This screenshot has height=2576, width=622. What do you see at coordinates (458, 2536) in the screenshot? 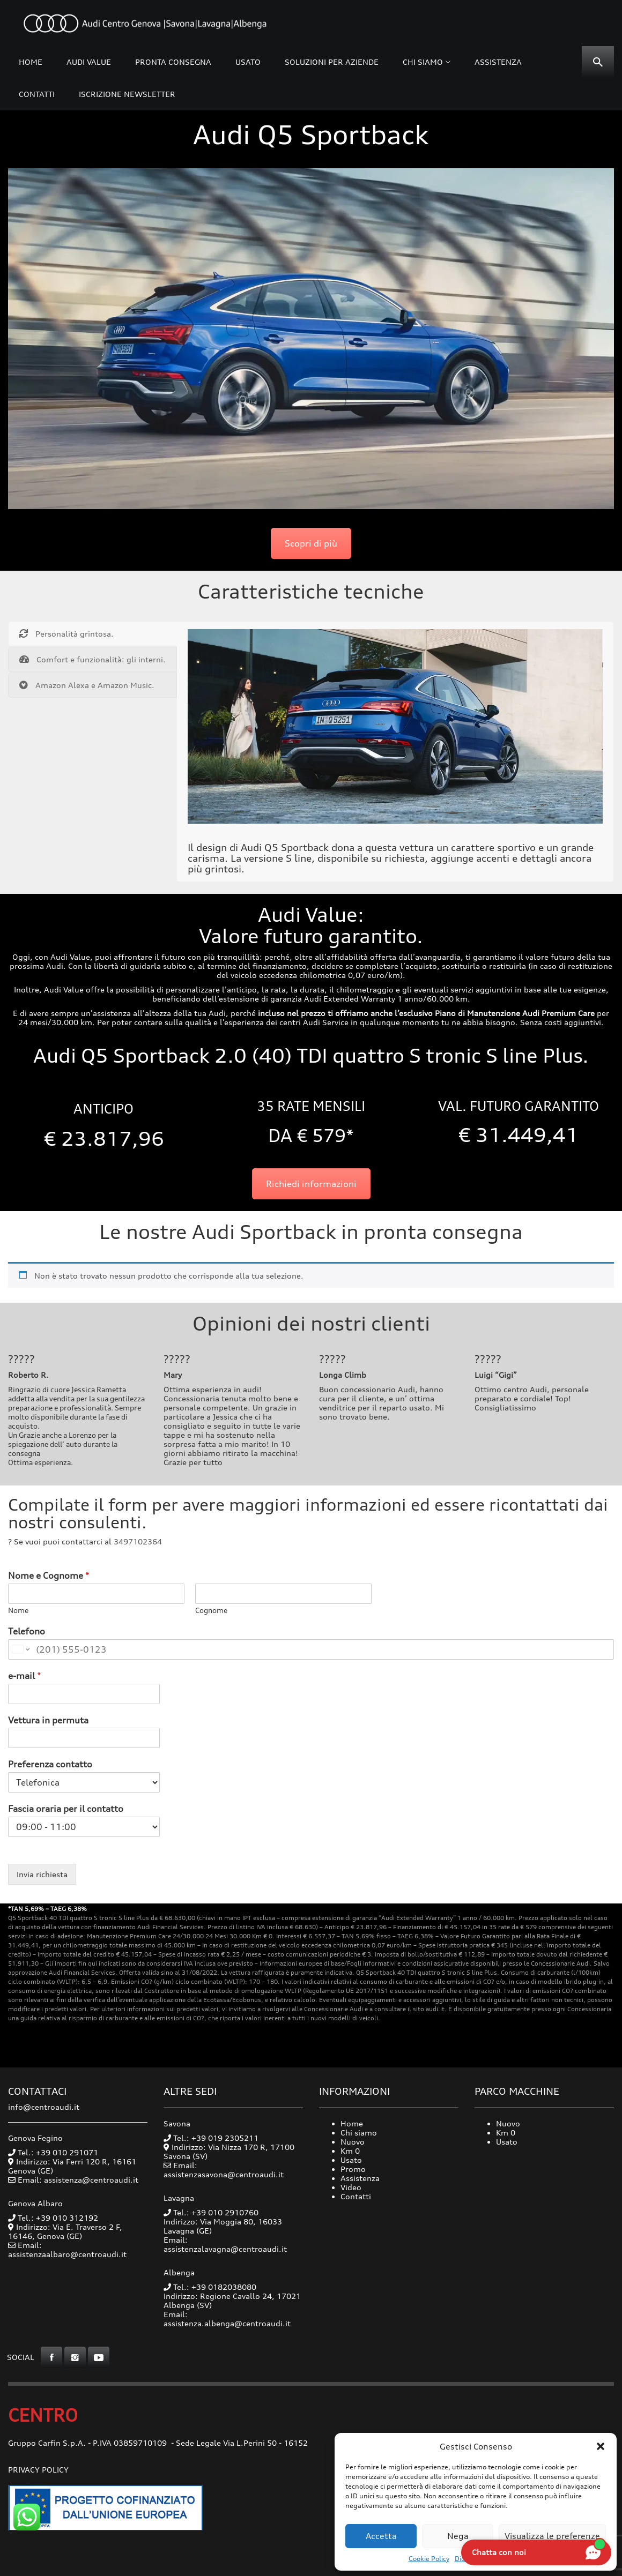
I see `Nega` at bounding box center [458, 2536].